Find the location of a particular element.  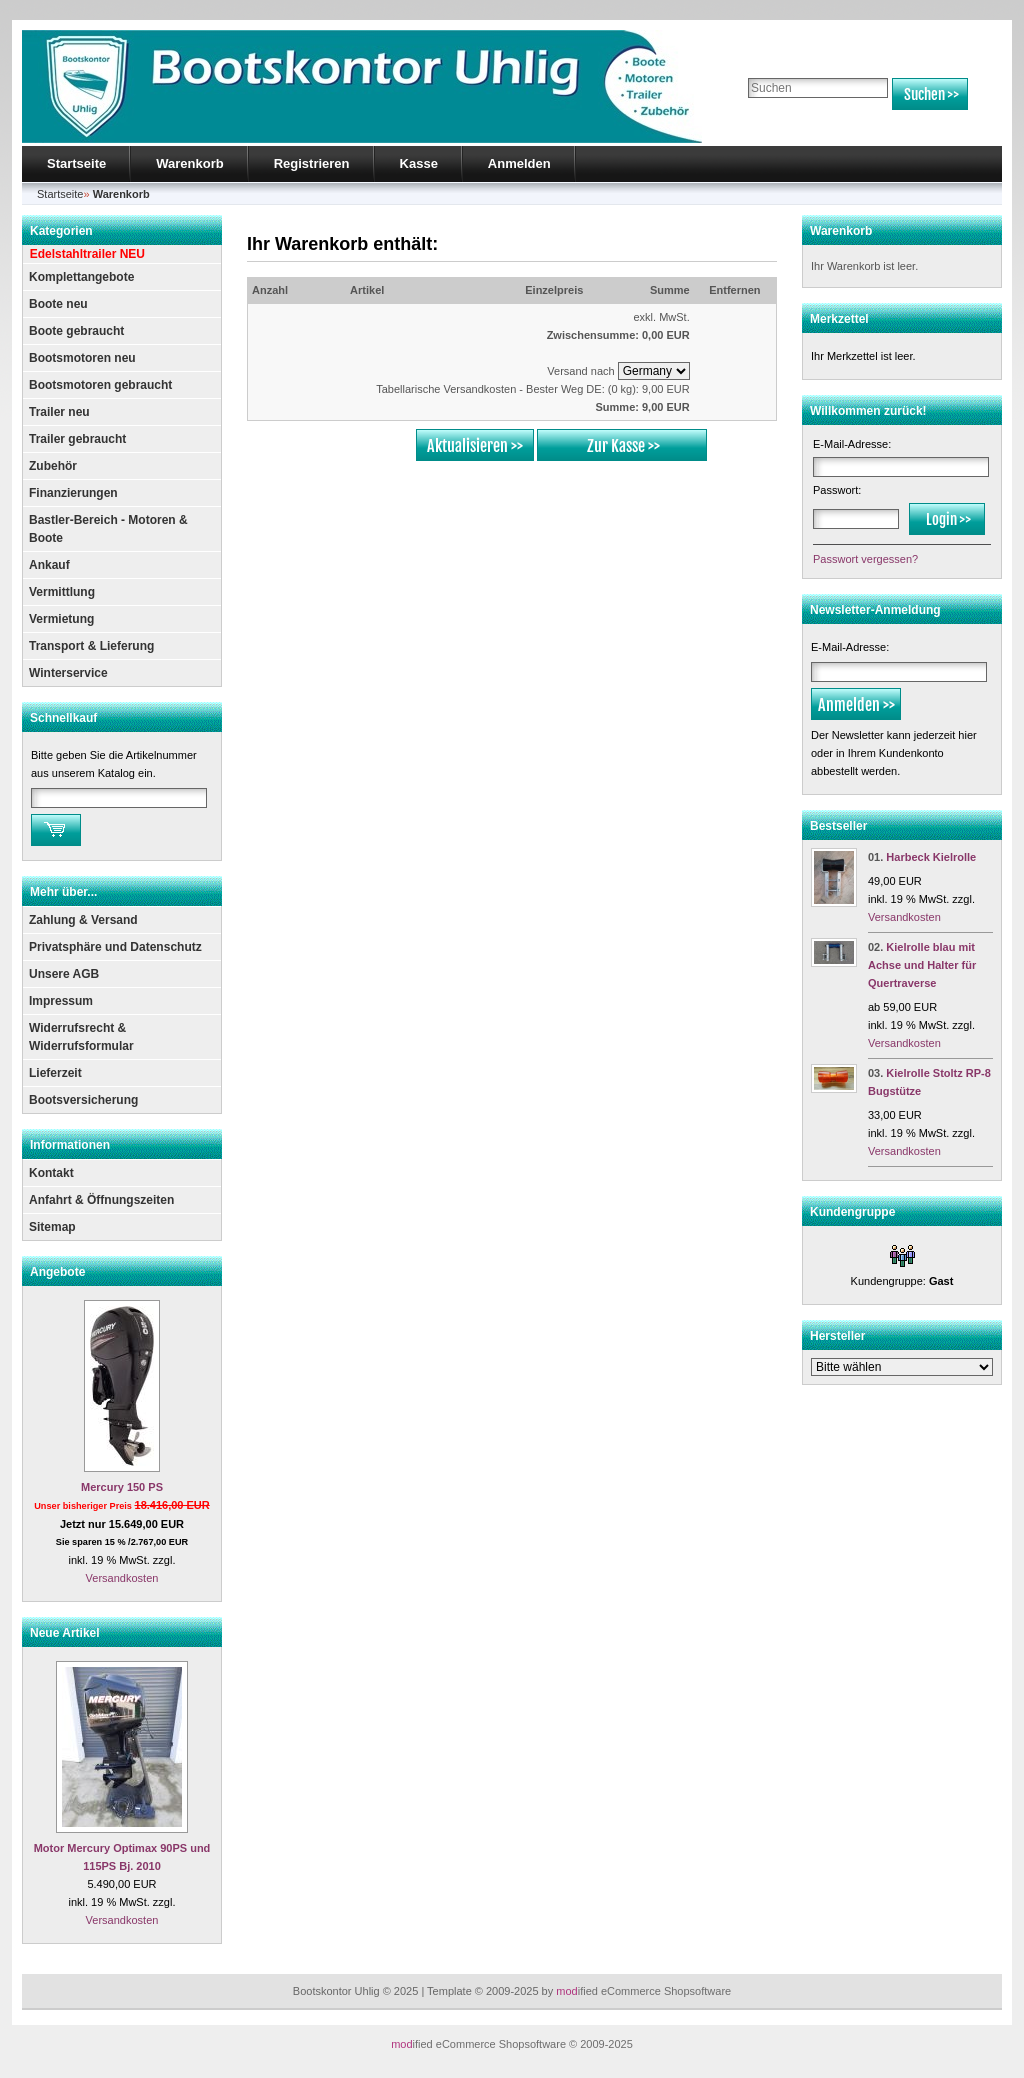

Erweiterte Suche » is located at coordinates (790, 119).